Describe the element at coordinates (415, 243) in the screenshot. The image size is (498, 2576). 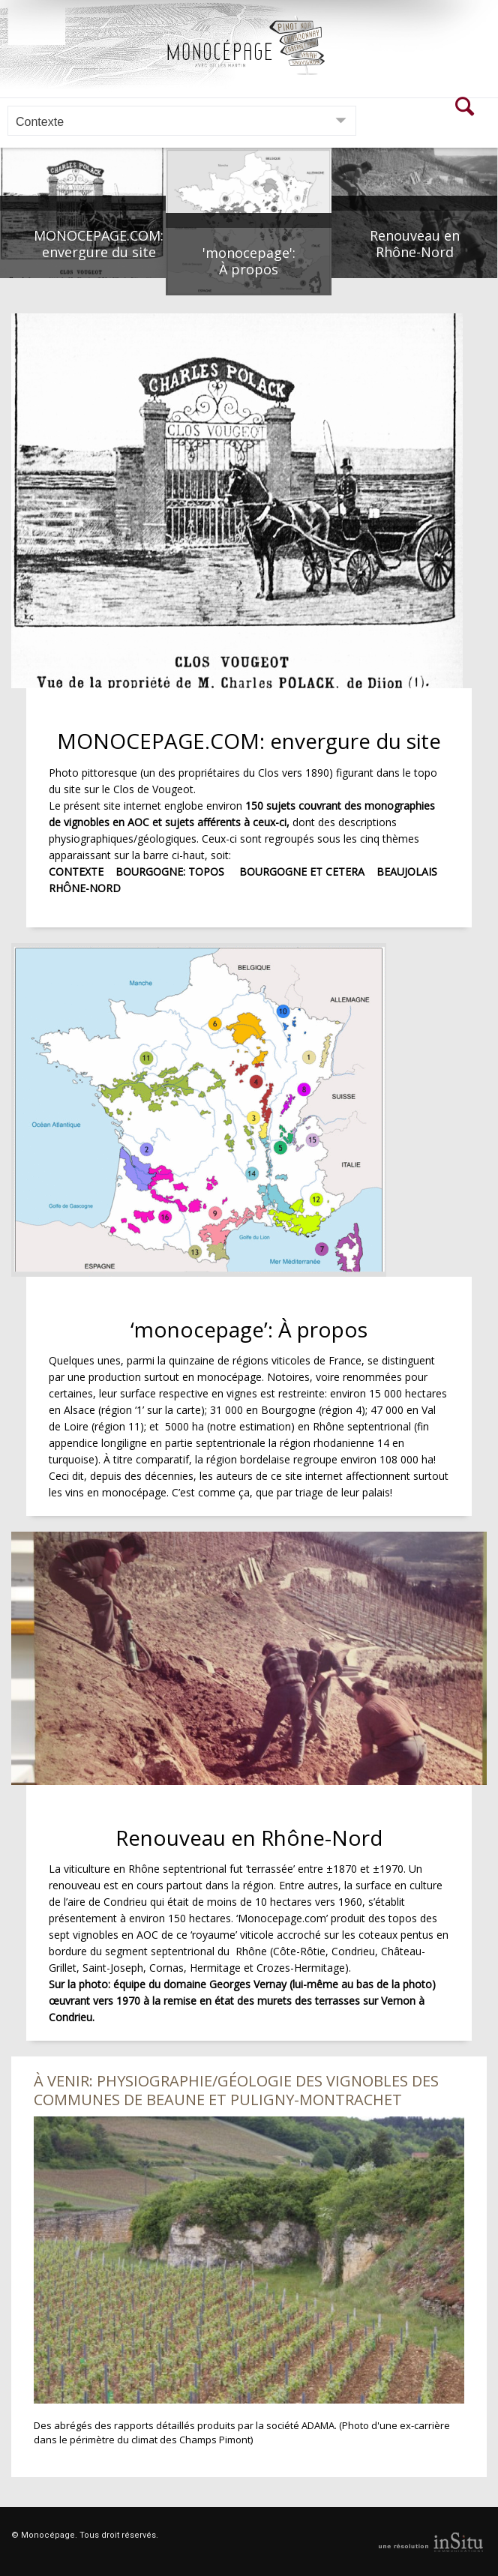
I see `Renouveau en Rhône-Nord` at that location.